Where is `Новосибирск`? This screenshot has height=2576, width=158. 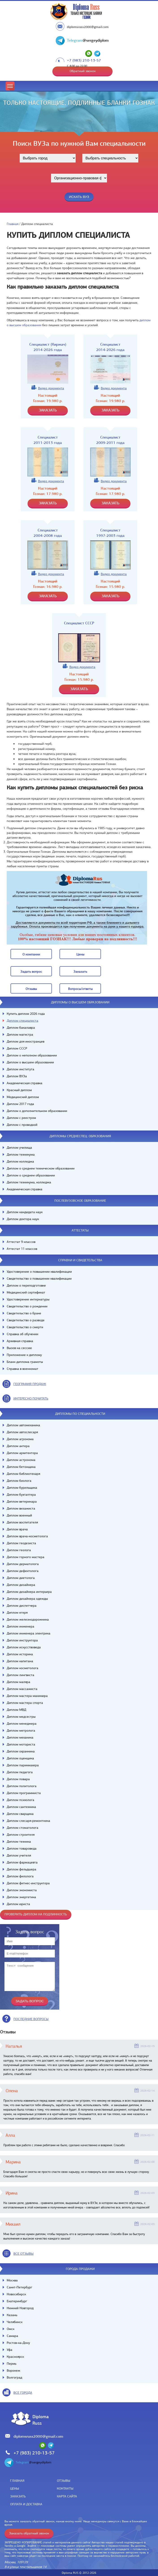
Новосибирск is located at coordinates (16, 2294).